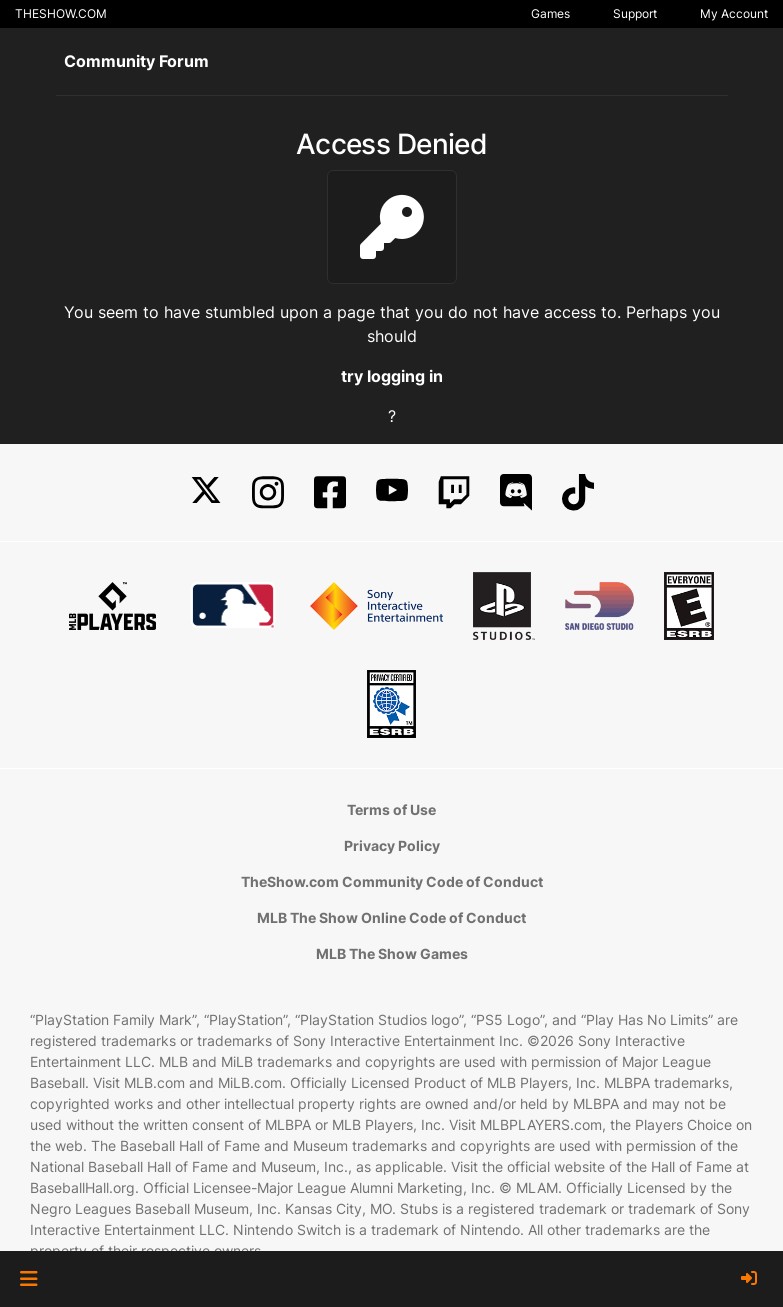 The width and height of the screenshot is (783, 1307). Describe the element at coordinates (391, 809) in the screenshot. I see `Terms of Use` at that location.